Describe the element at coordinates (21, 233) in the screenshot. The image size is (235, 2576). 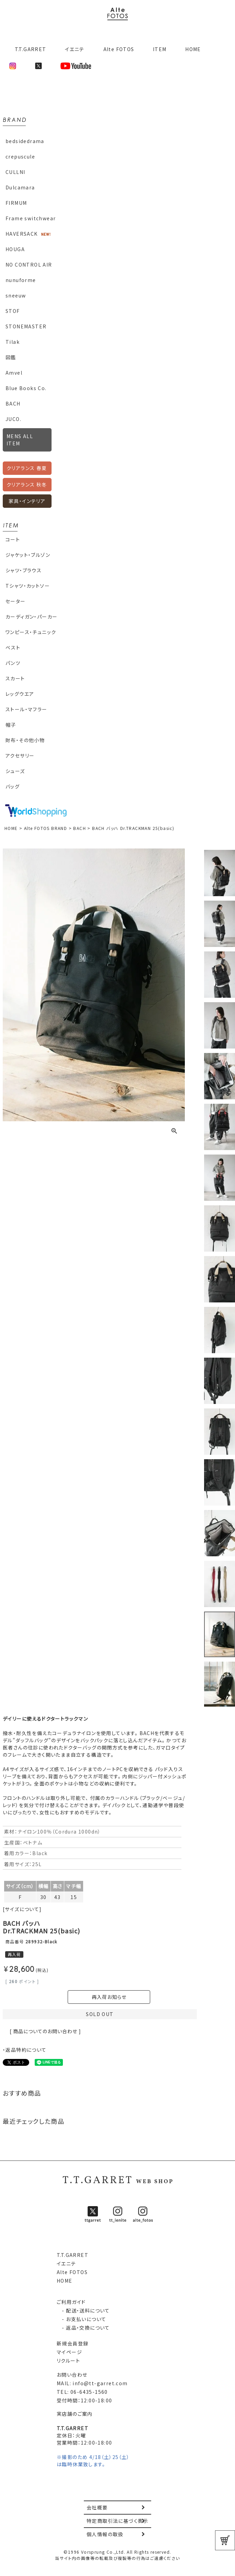
I see `HAVERSACK` at that location.